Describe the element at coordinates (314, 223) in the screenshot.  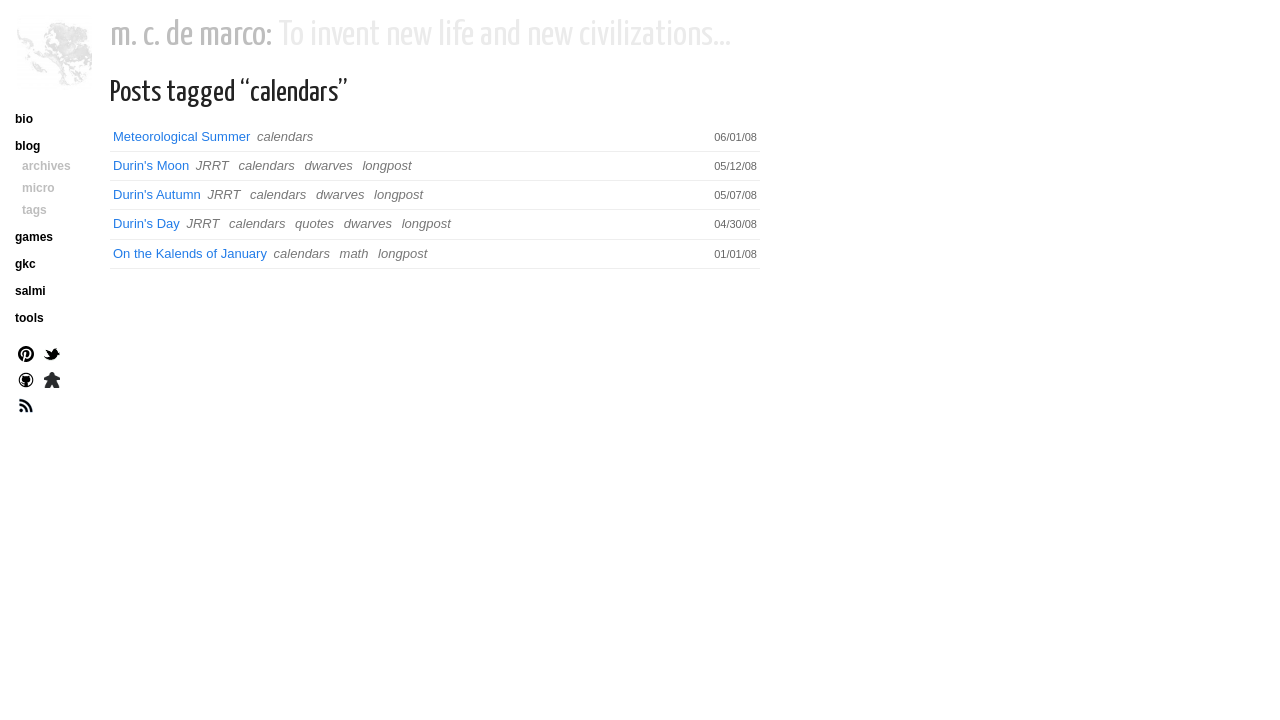
I see `quotes` at that location.